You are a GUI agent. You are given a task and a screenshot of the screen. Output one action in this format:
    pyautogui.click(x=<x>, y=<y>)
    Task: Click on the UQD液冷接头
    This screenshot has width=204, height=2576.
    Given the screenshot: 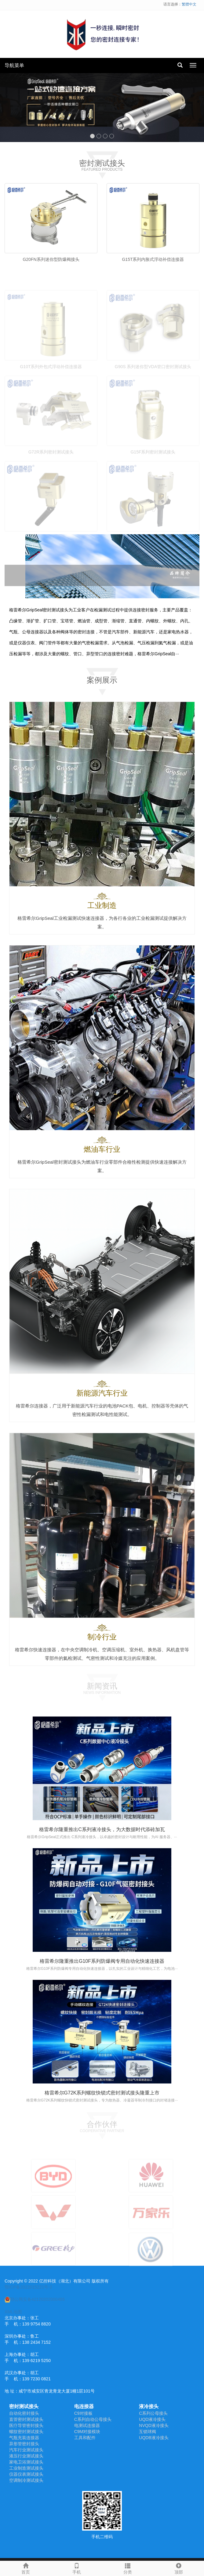 What is the action you would take?
    pyautogui.click(x=152, y=2419)
    